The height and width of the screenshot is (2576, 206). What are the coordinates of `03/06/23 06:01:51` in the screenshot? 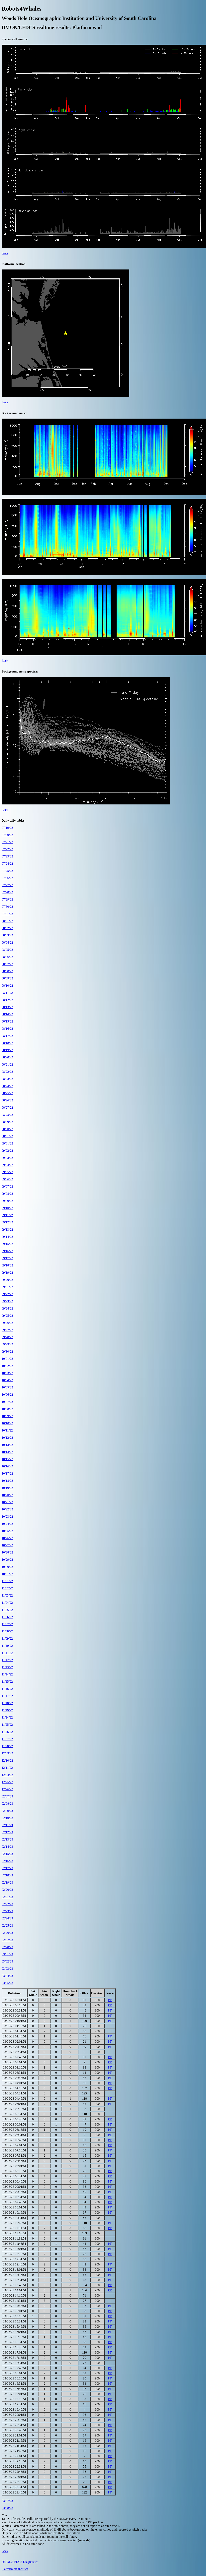 It's located at (14, 2124).